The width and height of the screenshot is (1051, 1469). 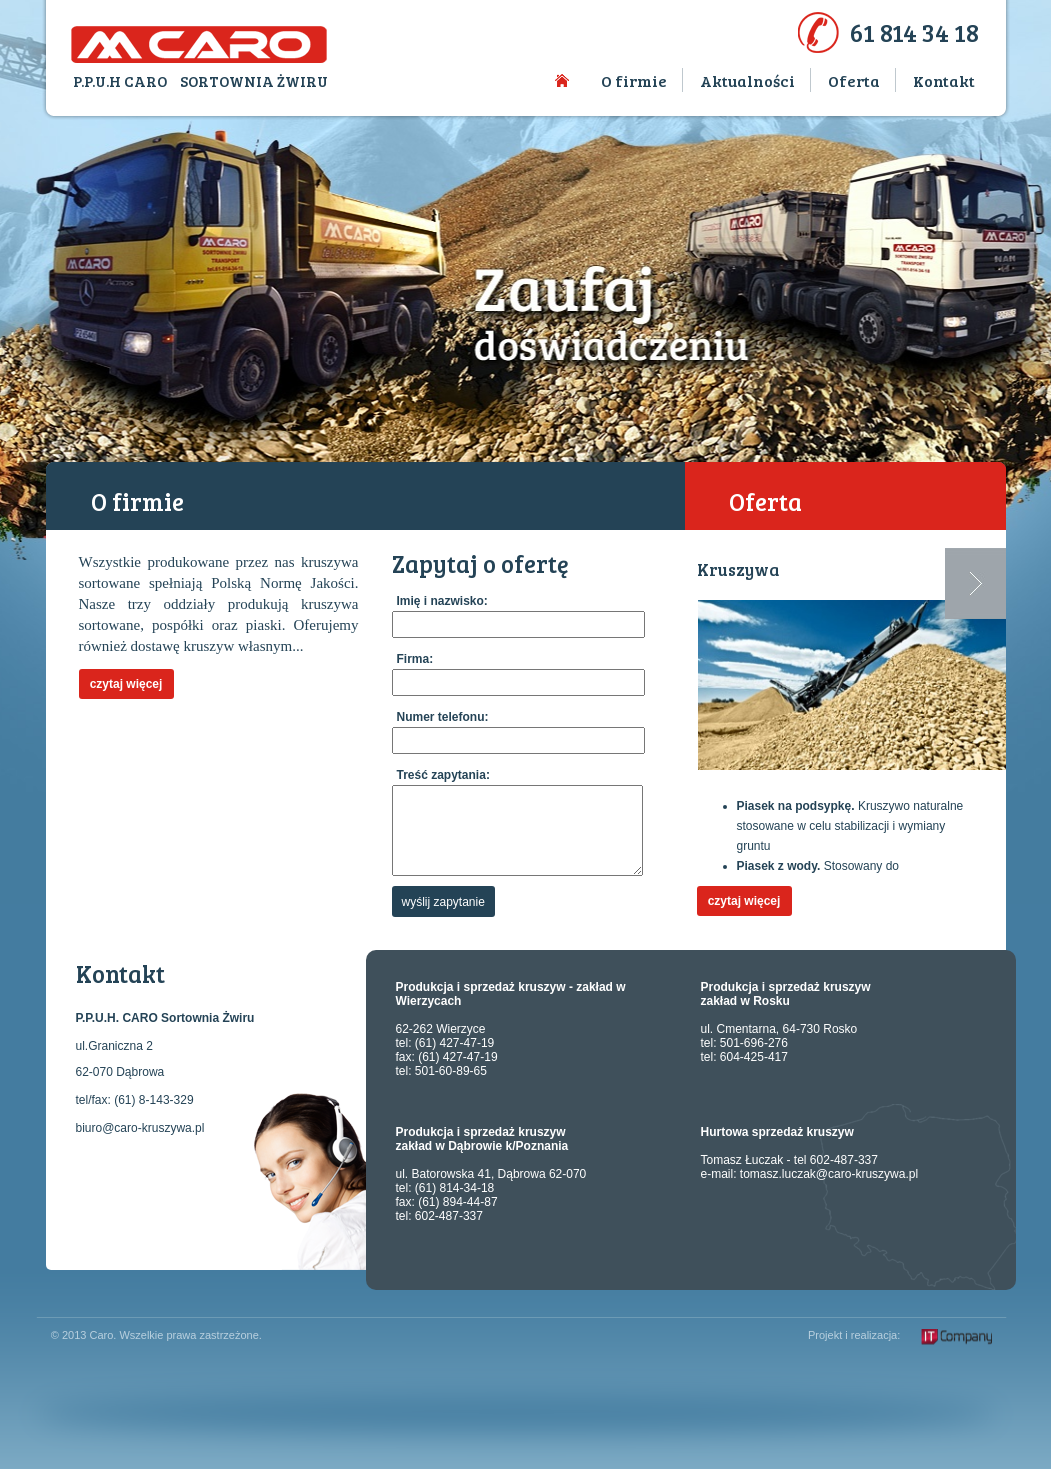 I want to click on Next, so click(x=975, y=583).